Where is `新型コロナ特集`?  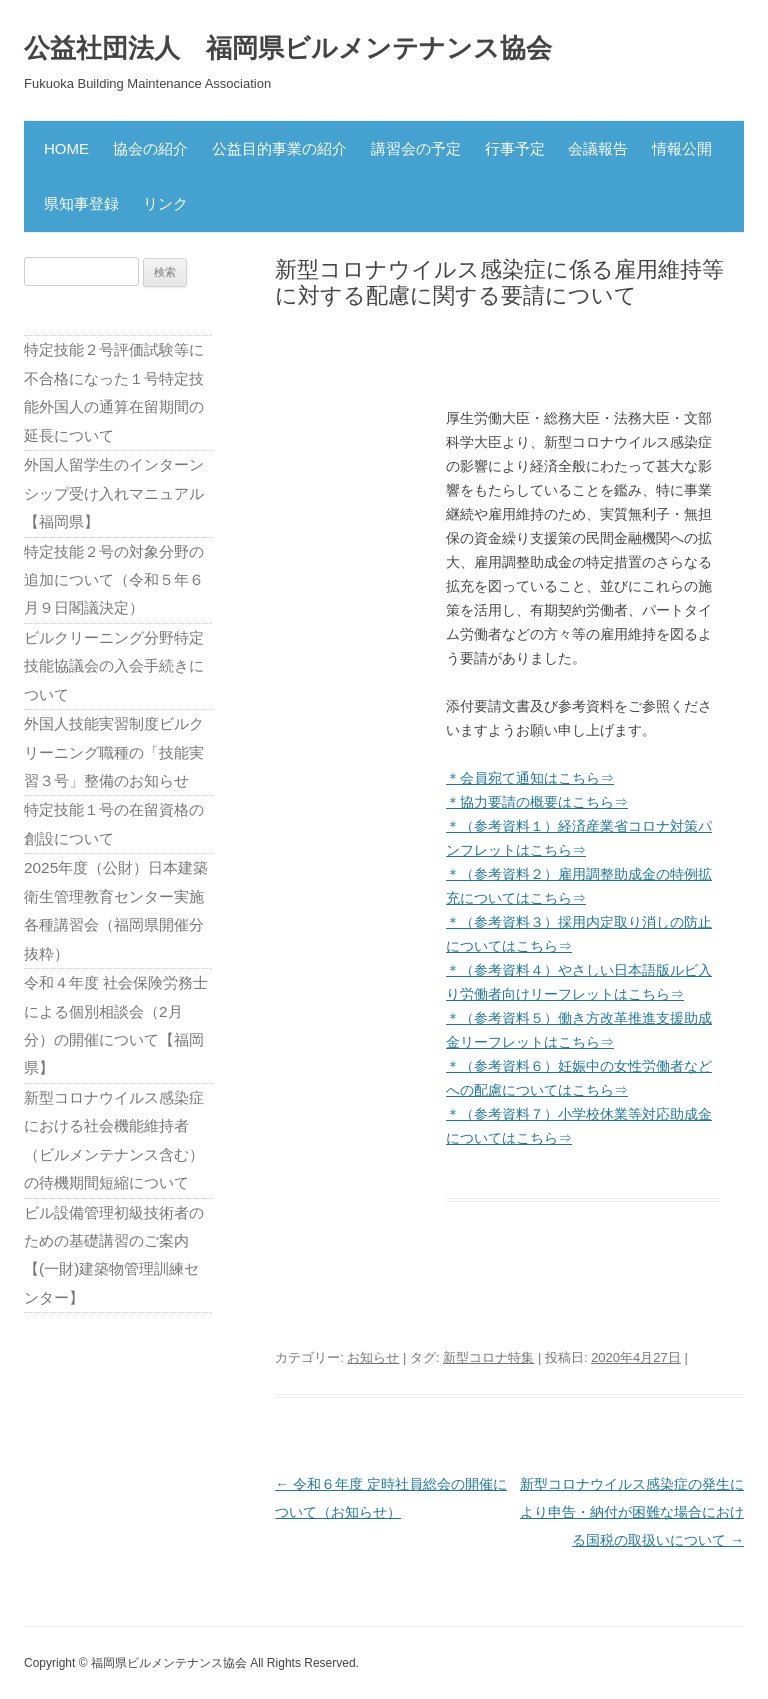 新型コロナ特集 is located at coordinates (488, 1357).